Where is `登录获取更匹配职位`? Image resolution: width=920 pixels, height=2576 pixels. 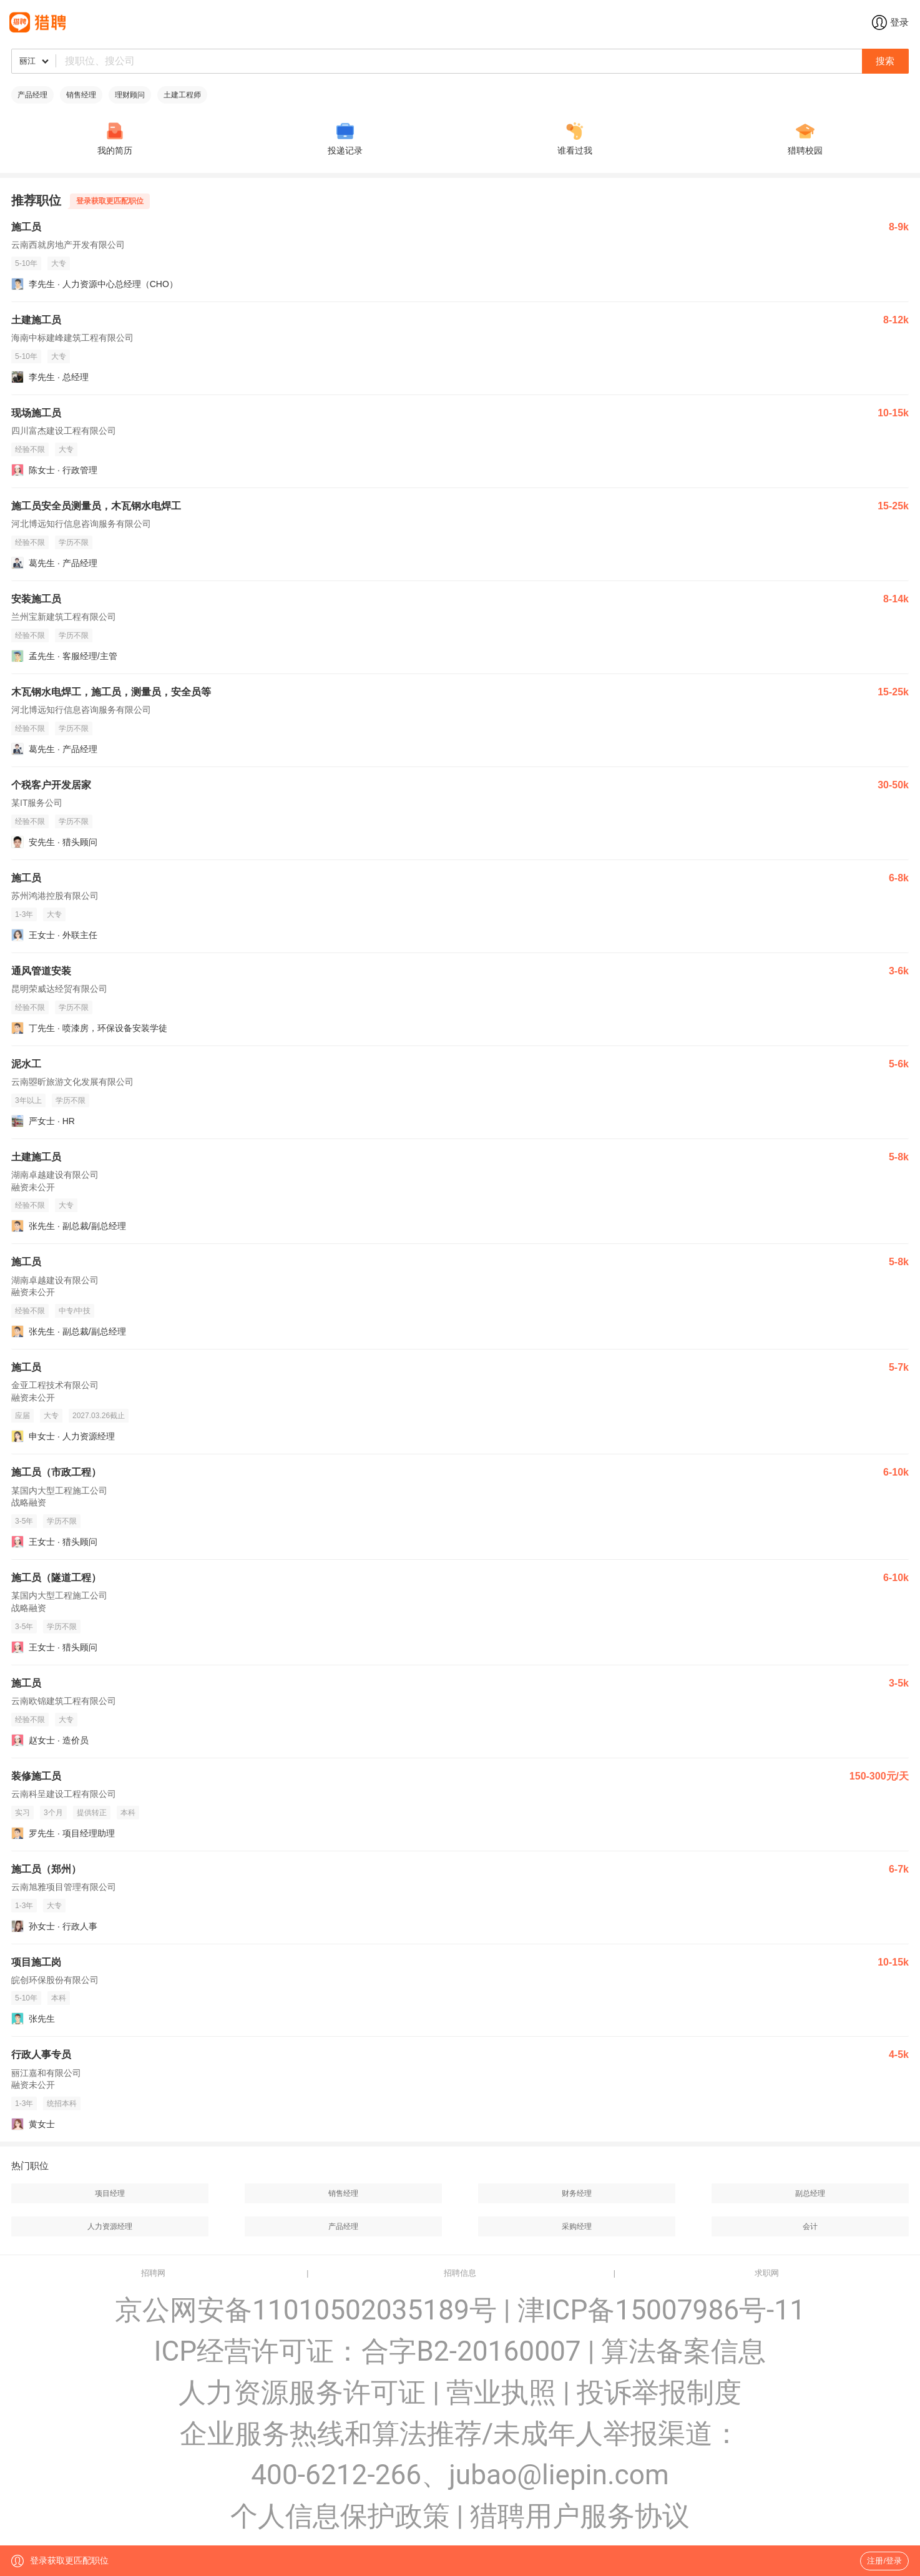
登录获取更匹配职位 is located at coordinates (110, 201).